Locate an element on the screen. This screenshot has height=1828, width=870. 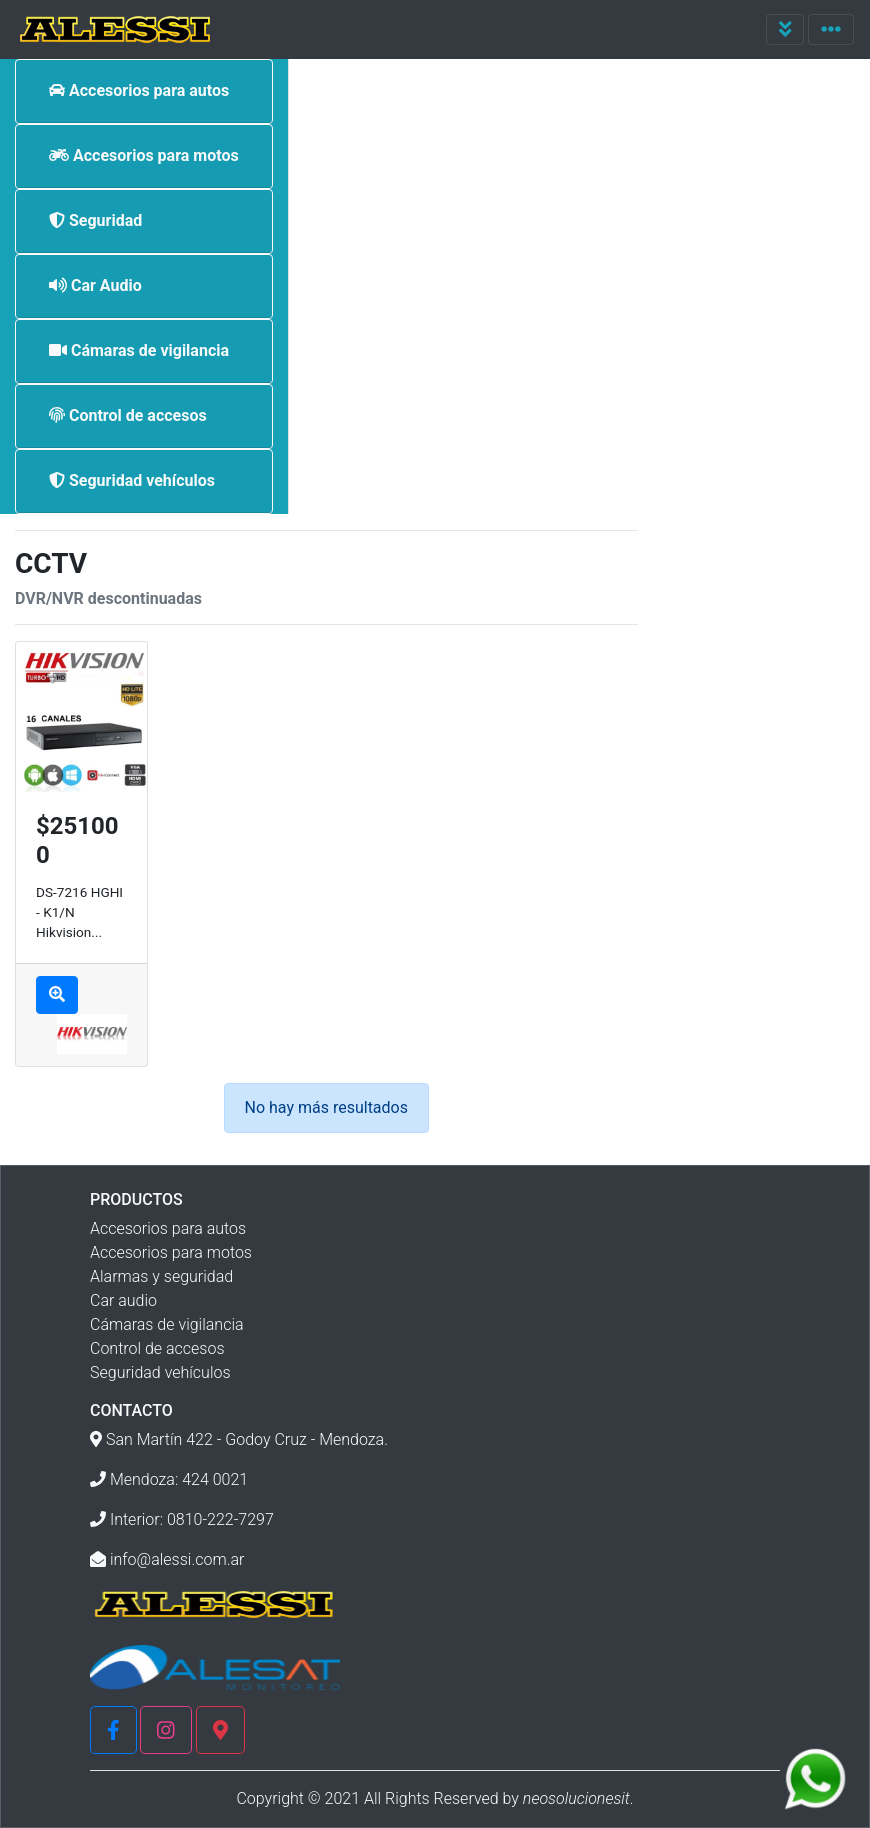
Accesorios para autos is located at coordinates (168, 1228).